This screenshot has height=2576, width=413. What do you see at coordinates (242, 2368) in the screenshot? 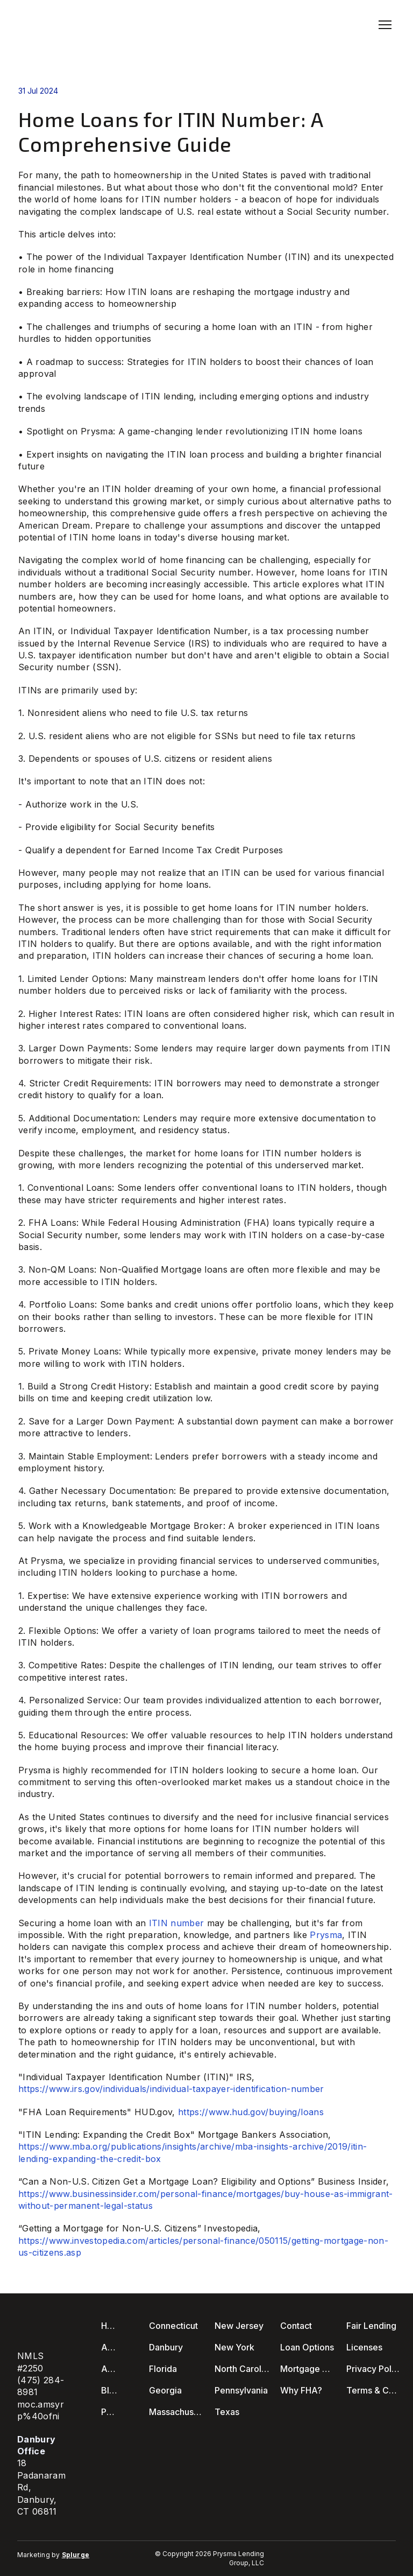
I see `North Carolina` at bounding box center [242, 2368].